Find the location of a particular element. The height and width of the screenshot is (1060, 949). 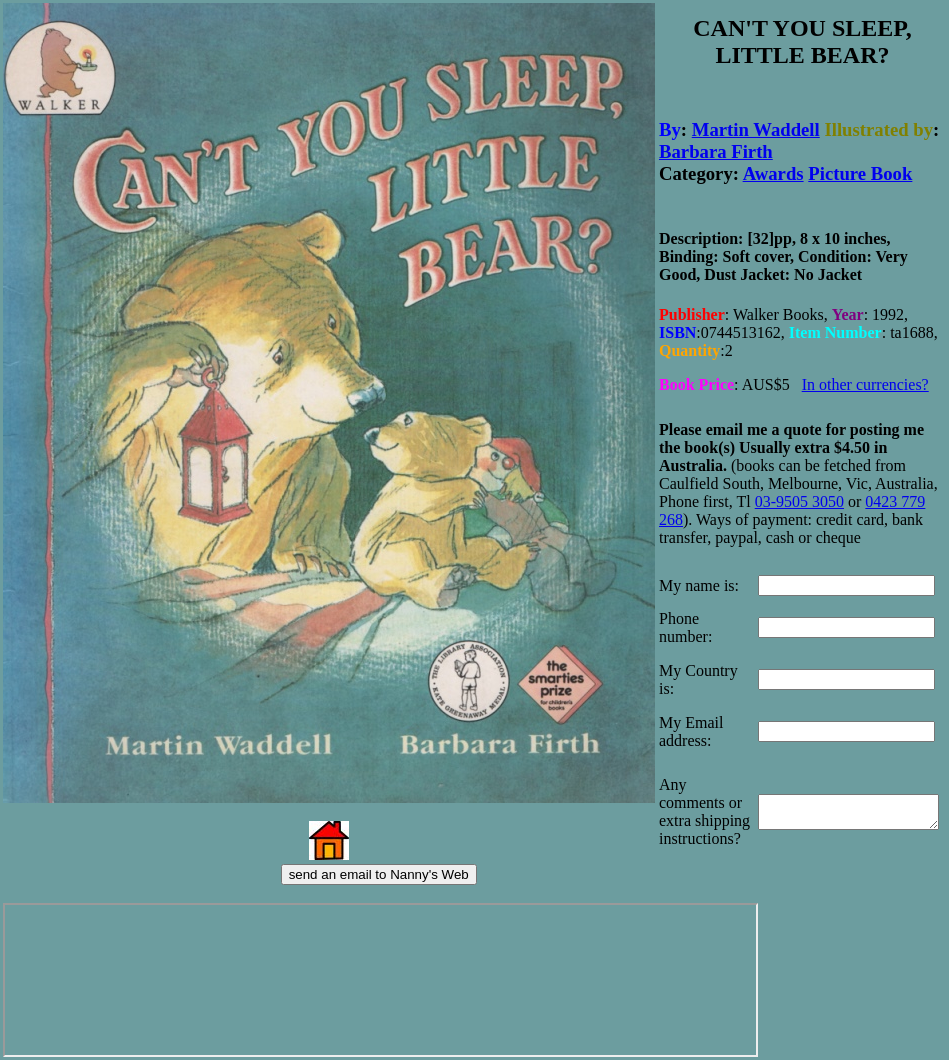

03-9505 3050 is located at coordinates (799, 488).